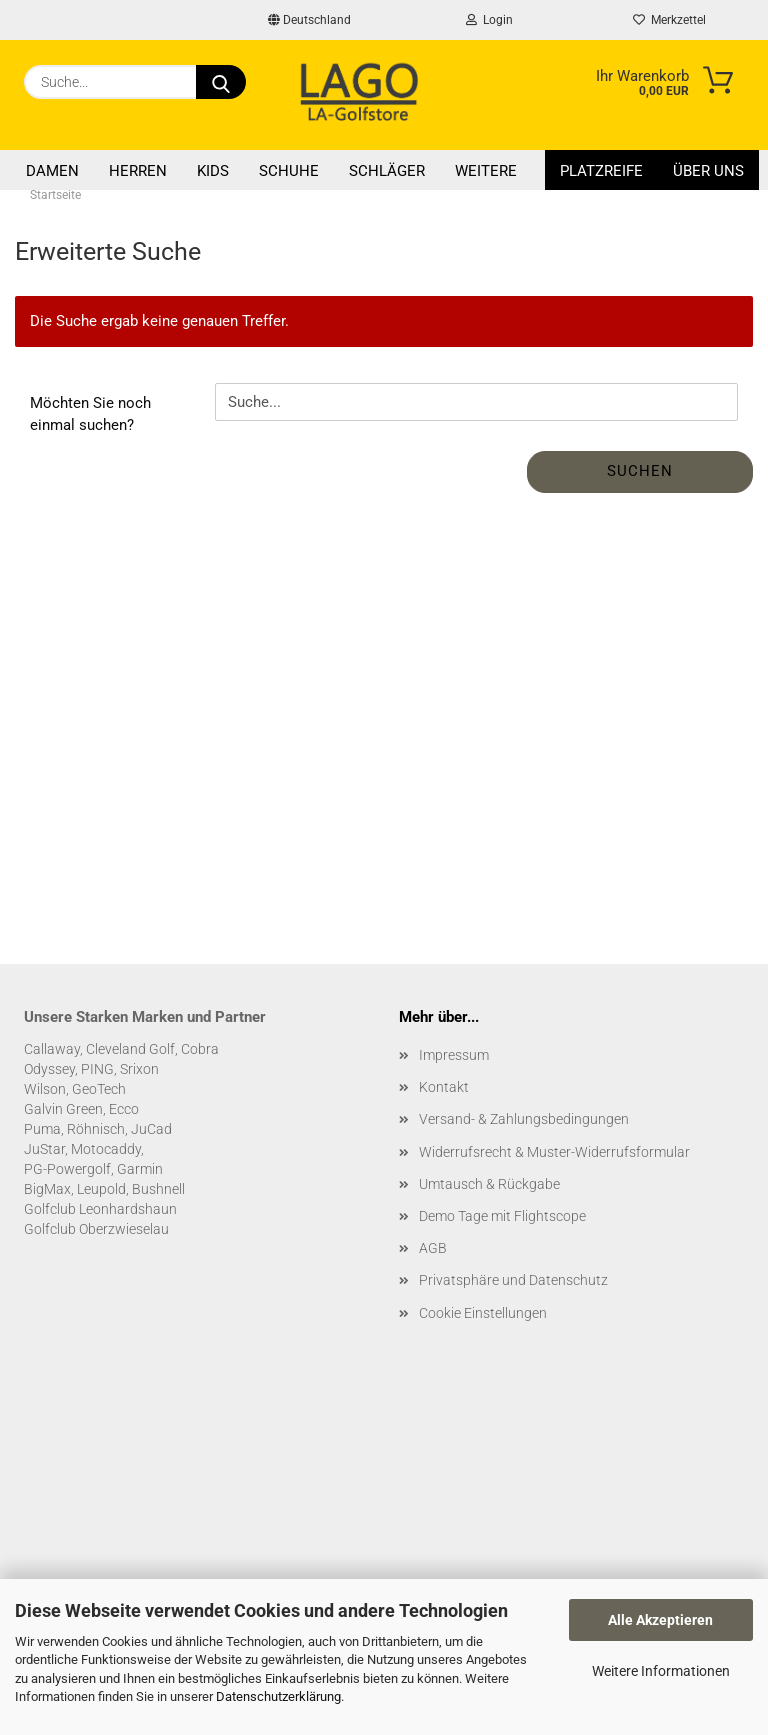 The image size is (768, 1735). Describe the element at coordinates (52, 171) in the screenshot. I see `Damen` at that location.